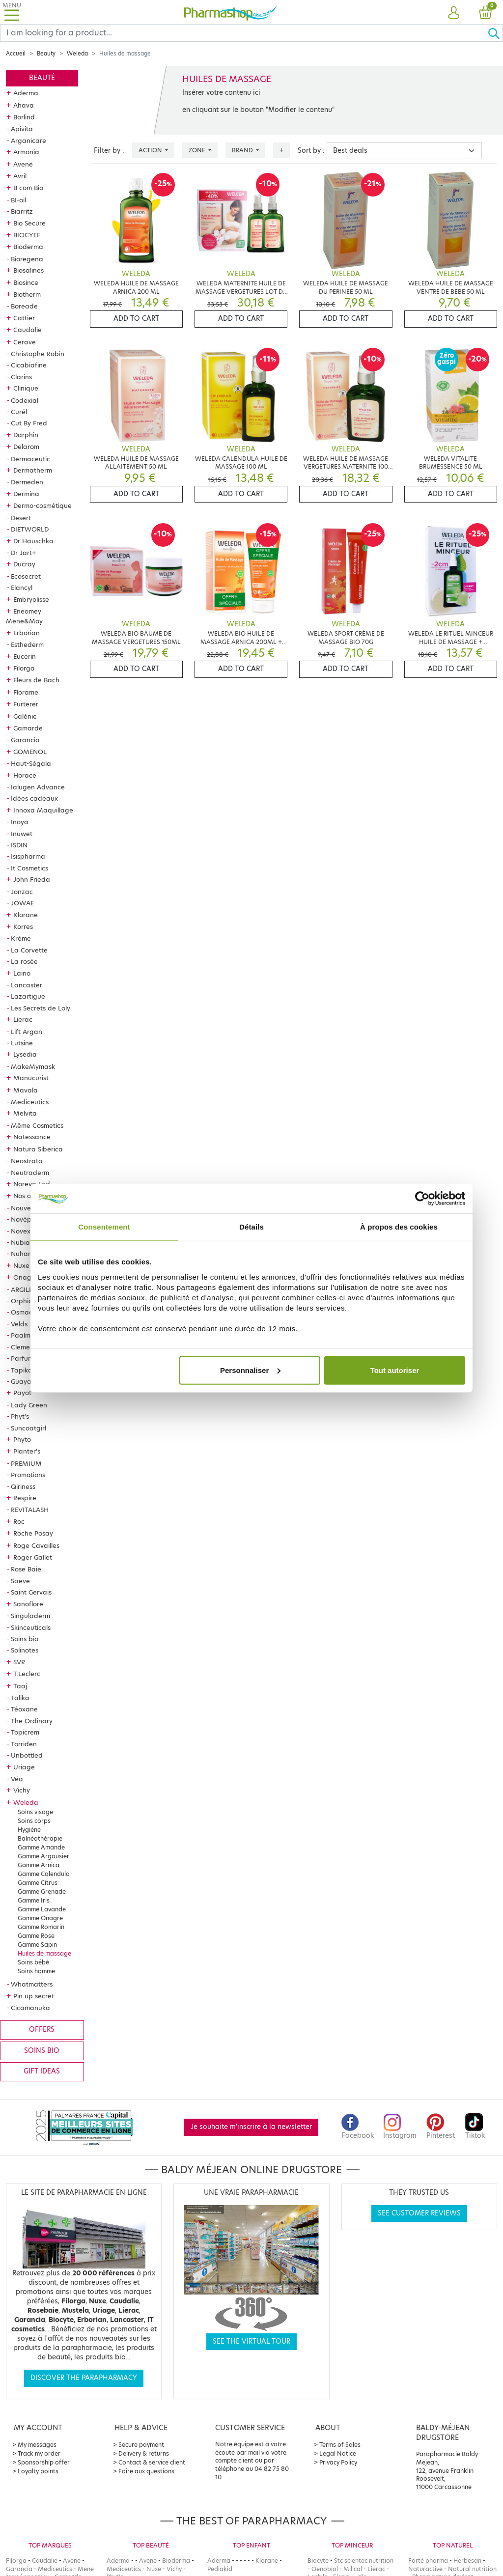 The height and width of the screenshot is (2576, 503). What do you see at coordinates (29, 1404) in the screenshot?
I see `Lady Green` at bounding box center [29, 1404].